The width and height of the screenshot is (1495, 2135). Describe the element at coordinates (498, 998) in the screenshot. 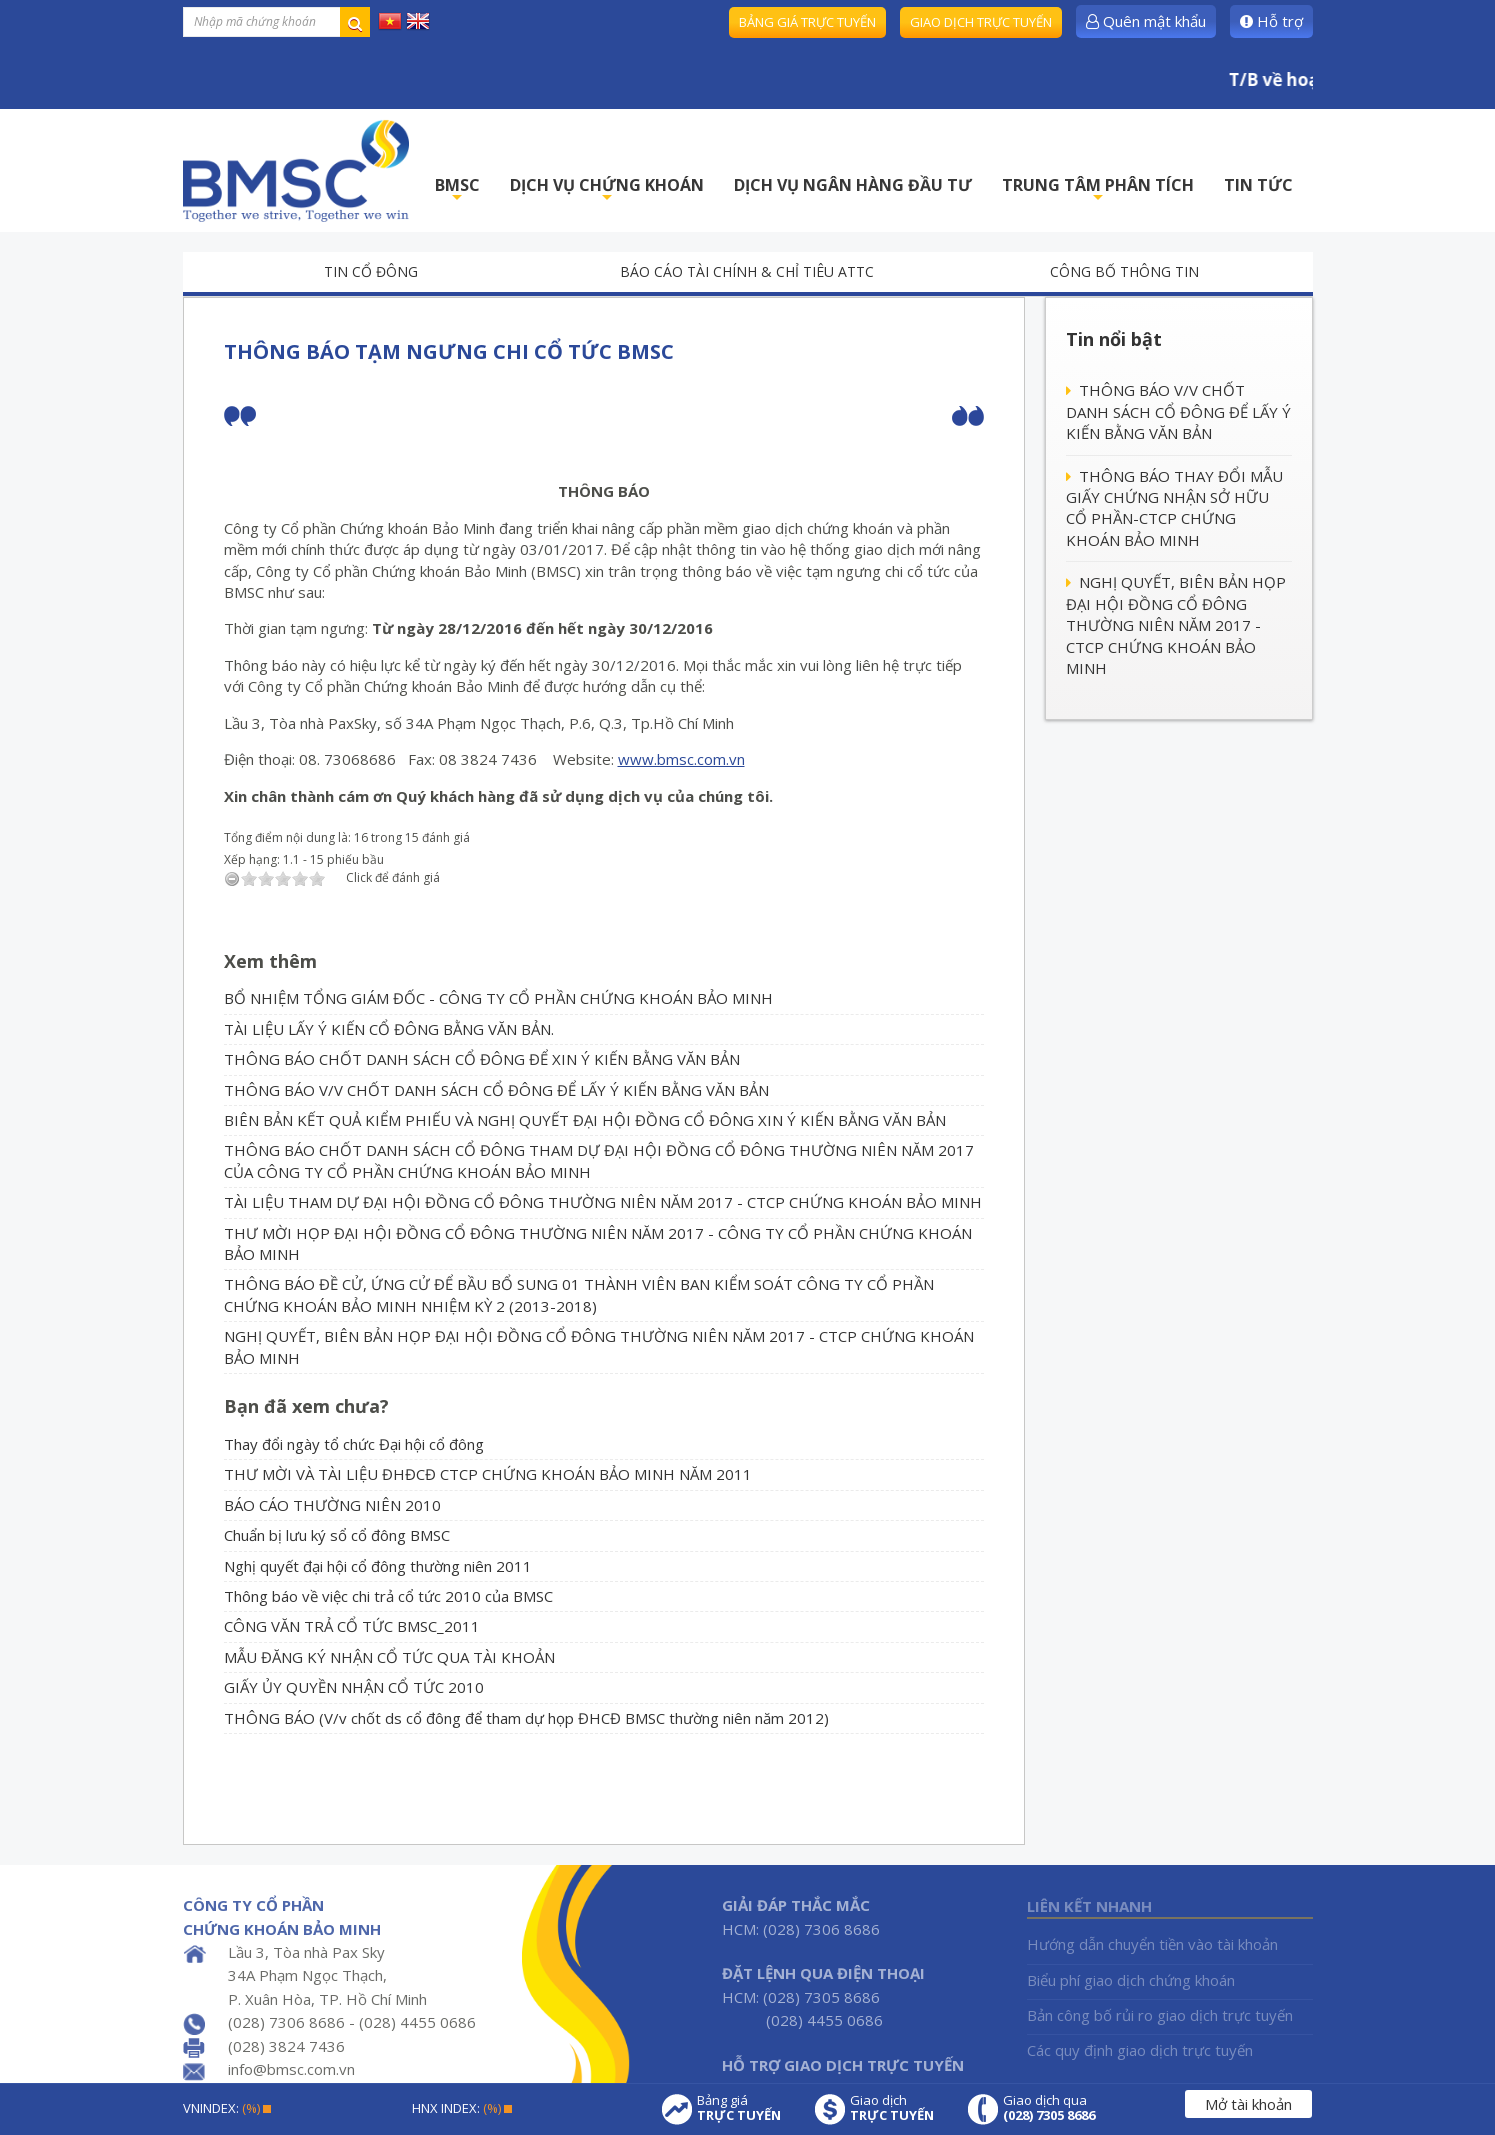

I see `BỔ NHIỆM TỔNG GIÁM ĐỐC - CÔNG TY CỔ PHẦN CHỨNG KHOÁN BẢO MINH` at that location.